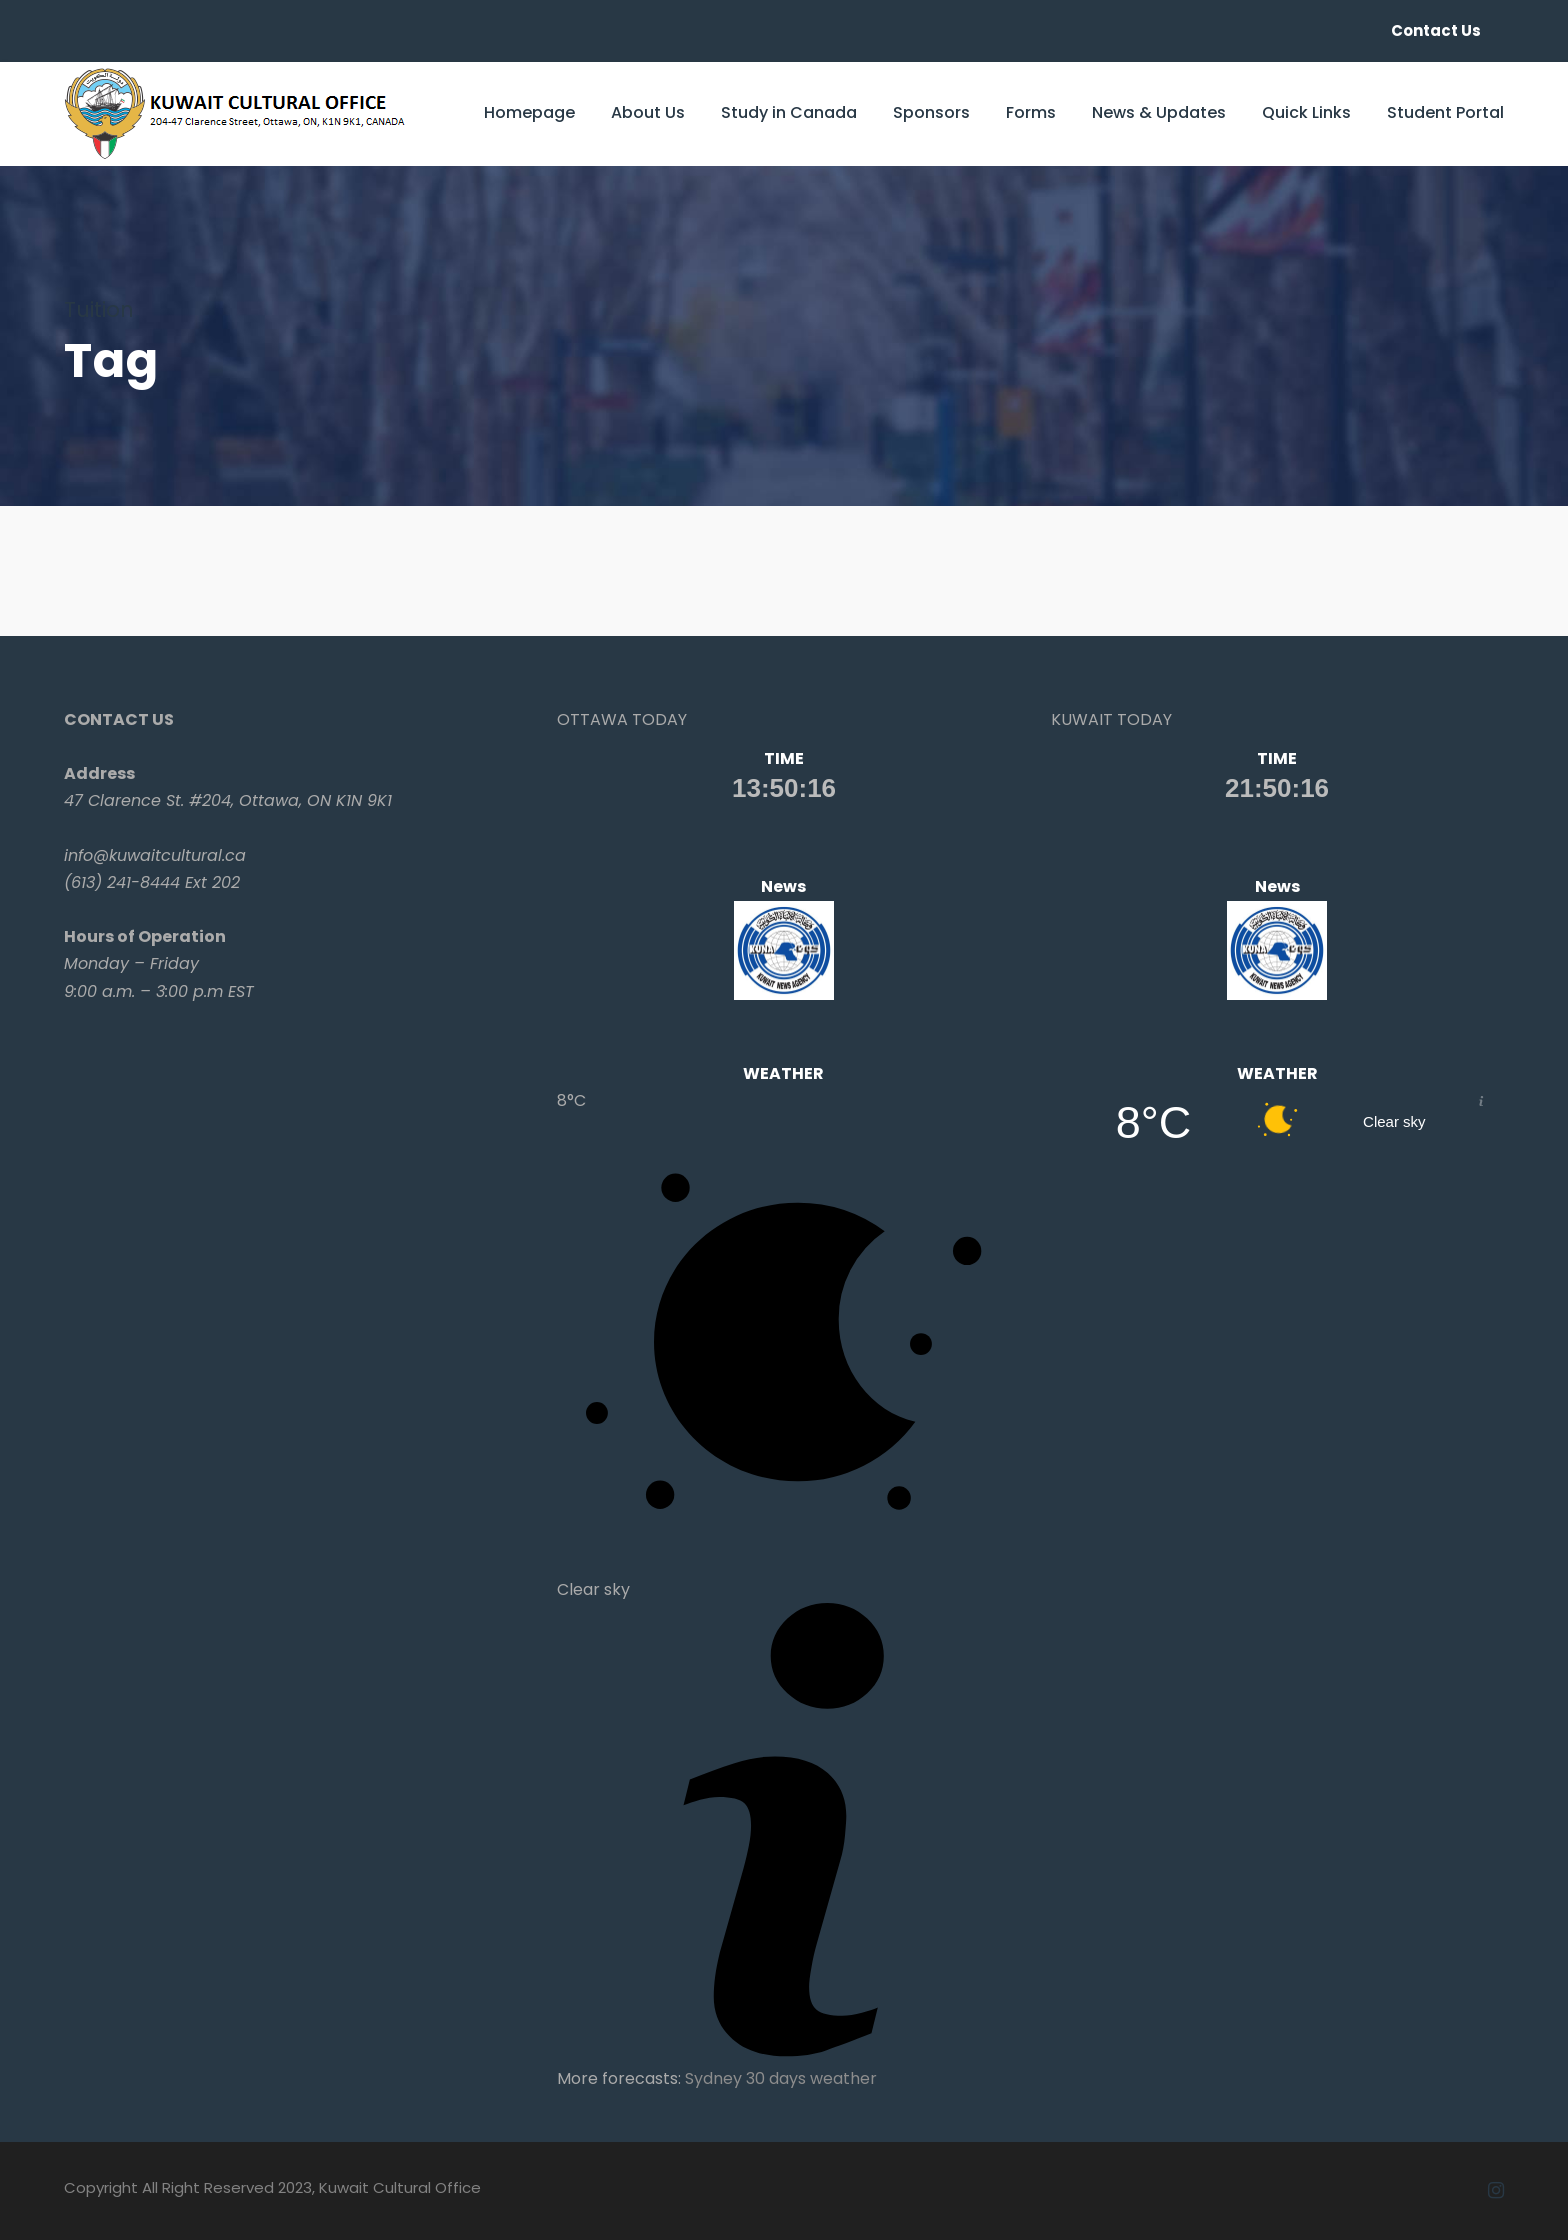  I want to click on Forms, so click(1031, 112).